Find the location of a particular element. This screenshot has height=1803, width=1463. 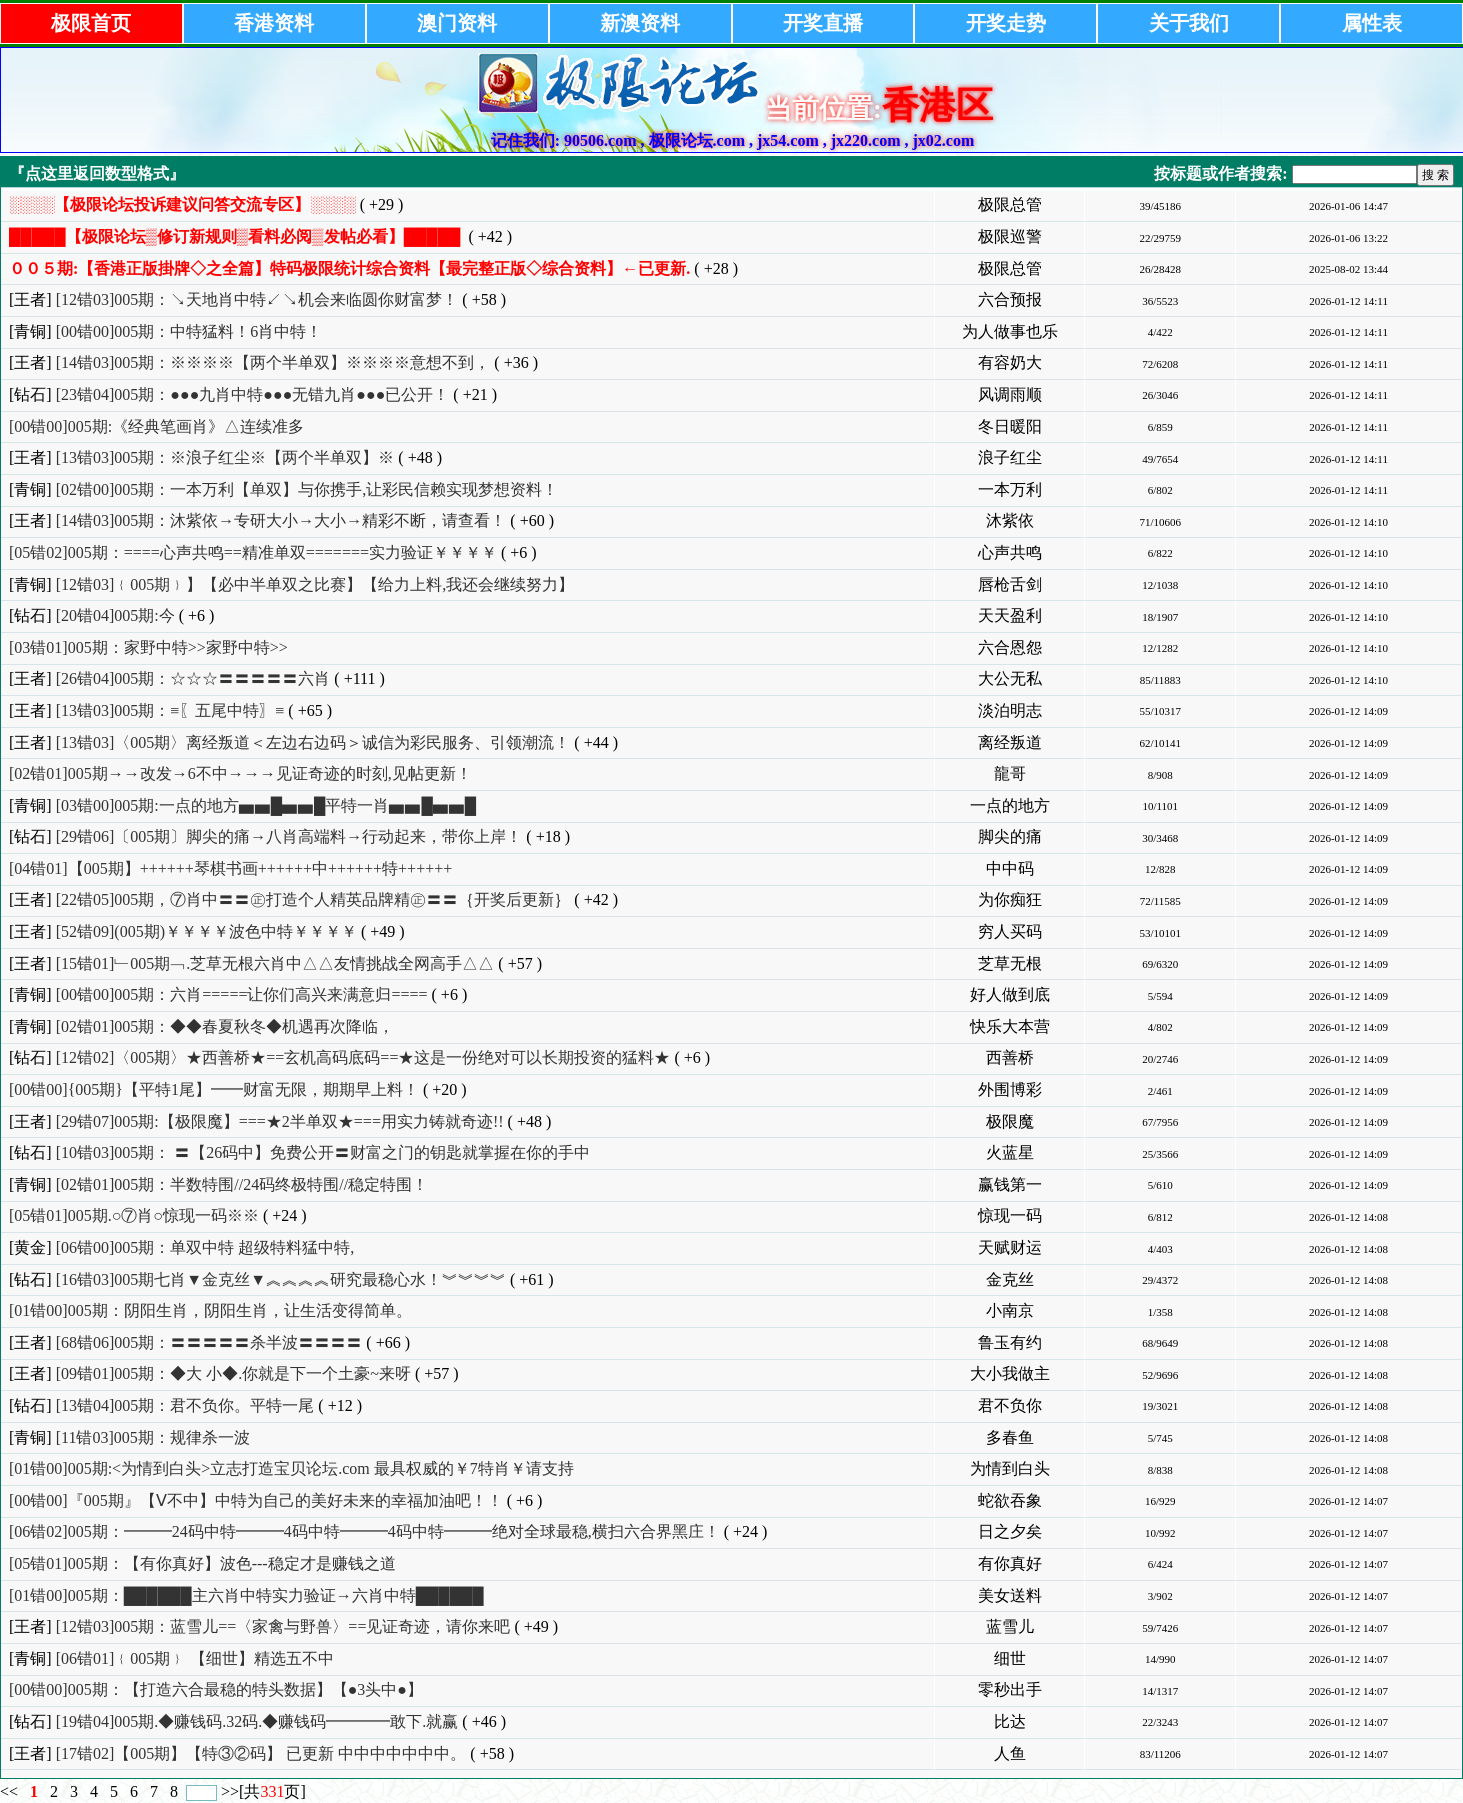

[03错00]005期:一点的地方▅▅█▅▅█平特一肖▅▅█▅▅█ is located at coordinates (266, 805).